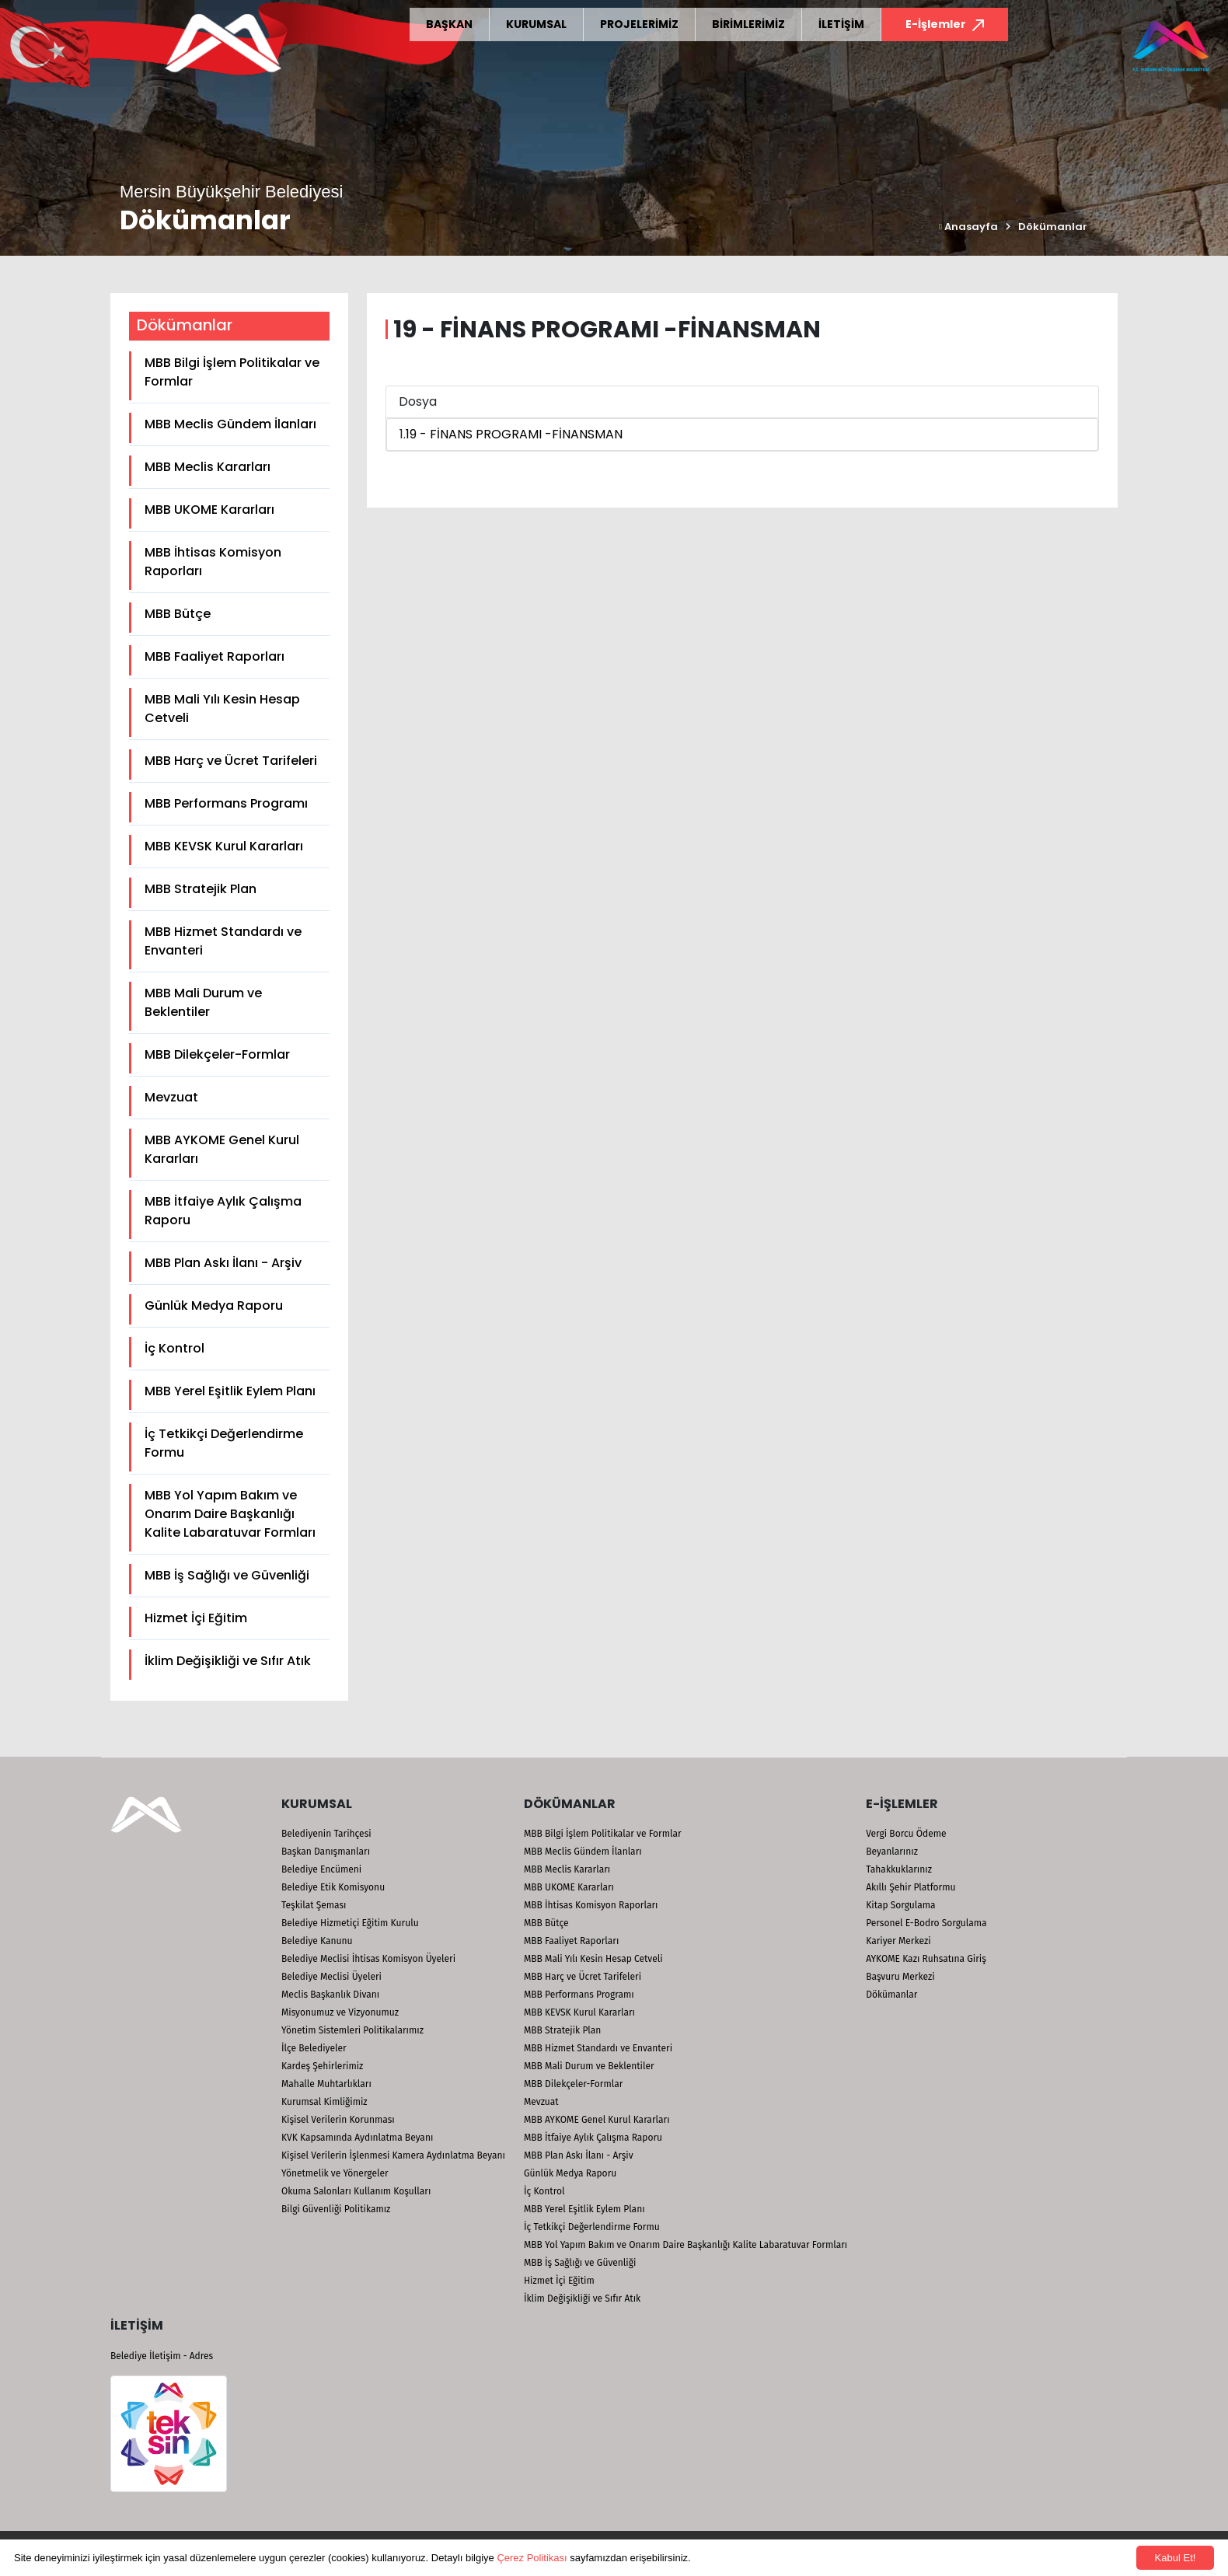  Describe the element at coordinates (222, 1149) in the screenshot. I see `MBB AYKOME Genel Kurul Kararları` at that location.